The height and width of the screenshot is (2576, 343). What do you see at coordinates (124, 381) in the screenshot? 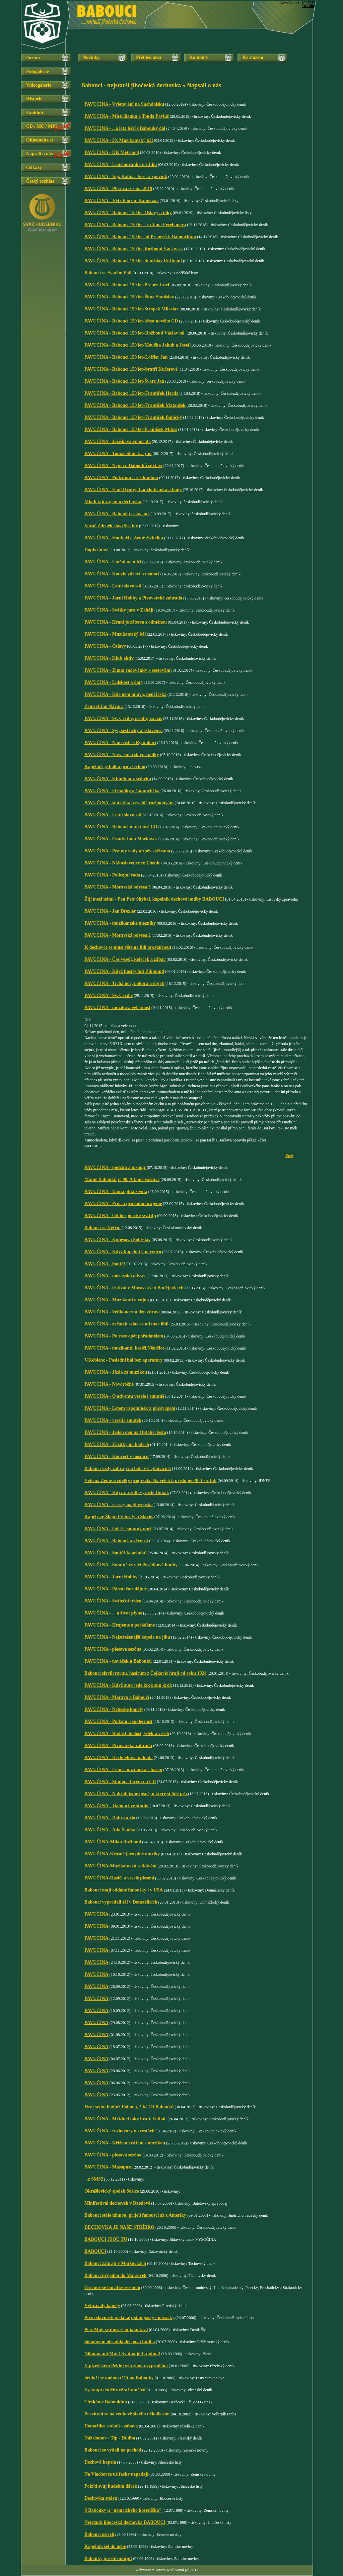
I see `PAVUČINA - Babouci 150 let-Švarc Jan` at bounding box center [124, 381].